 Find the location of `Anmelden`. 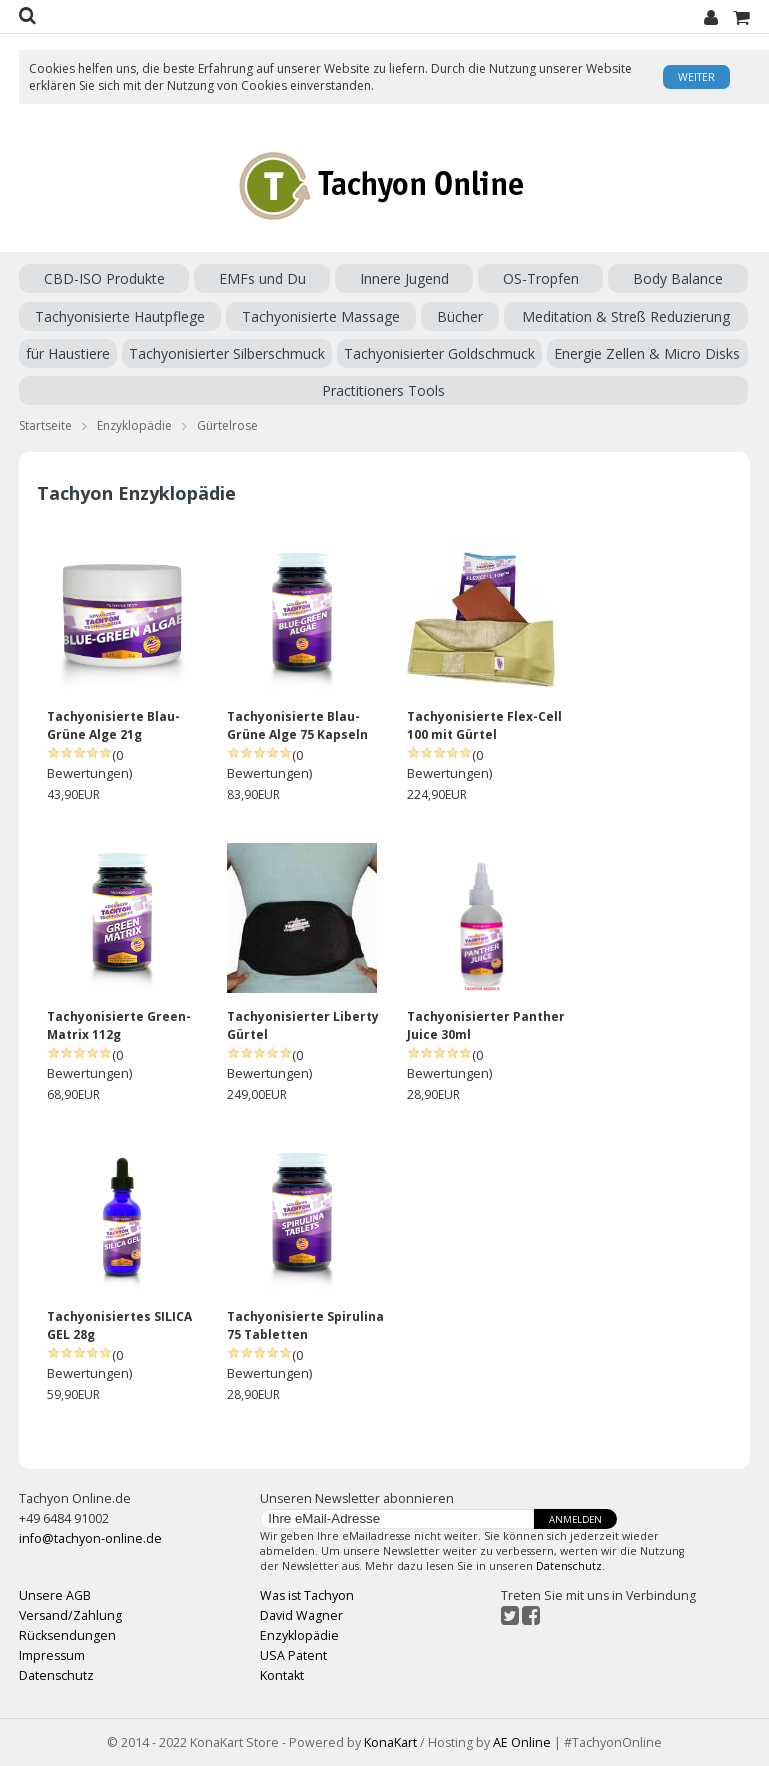

Anmelden is located at coordinates (575, 1519).